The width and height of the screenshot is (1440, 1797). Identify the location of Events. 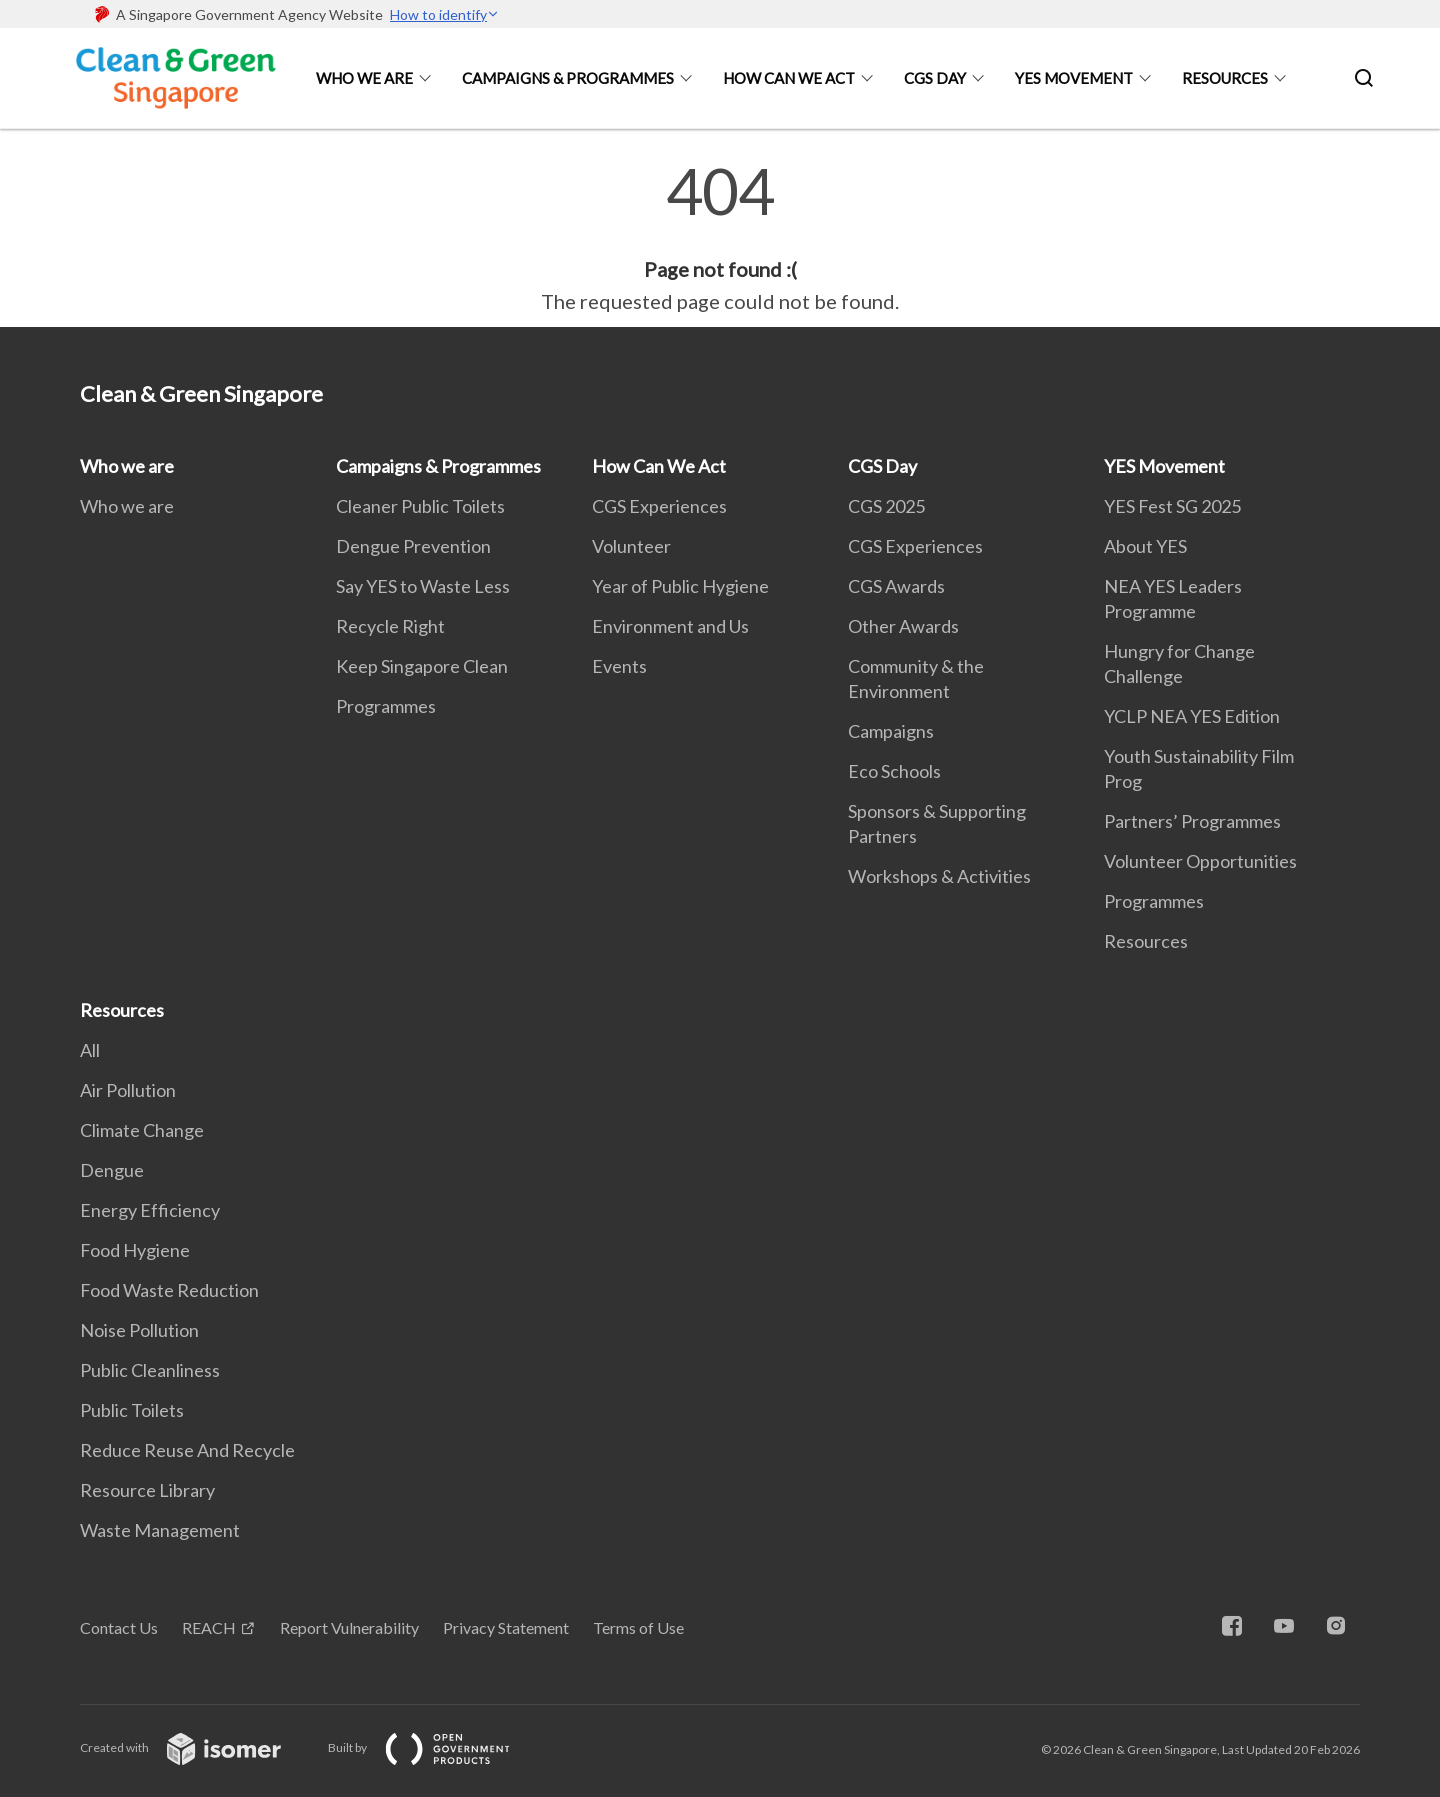
(619, 666).